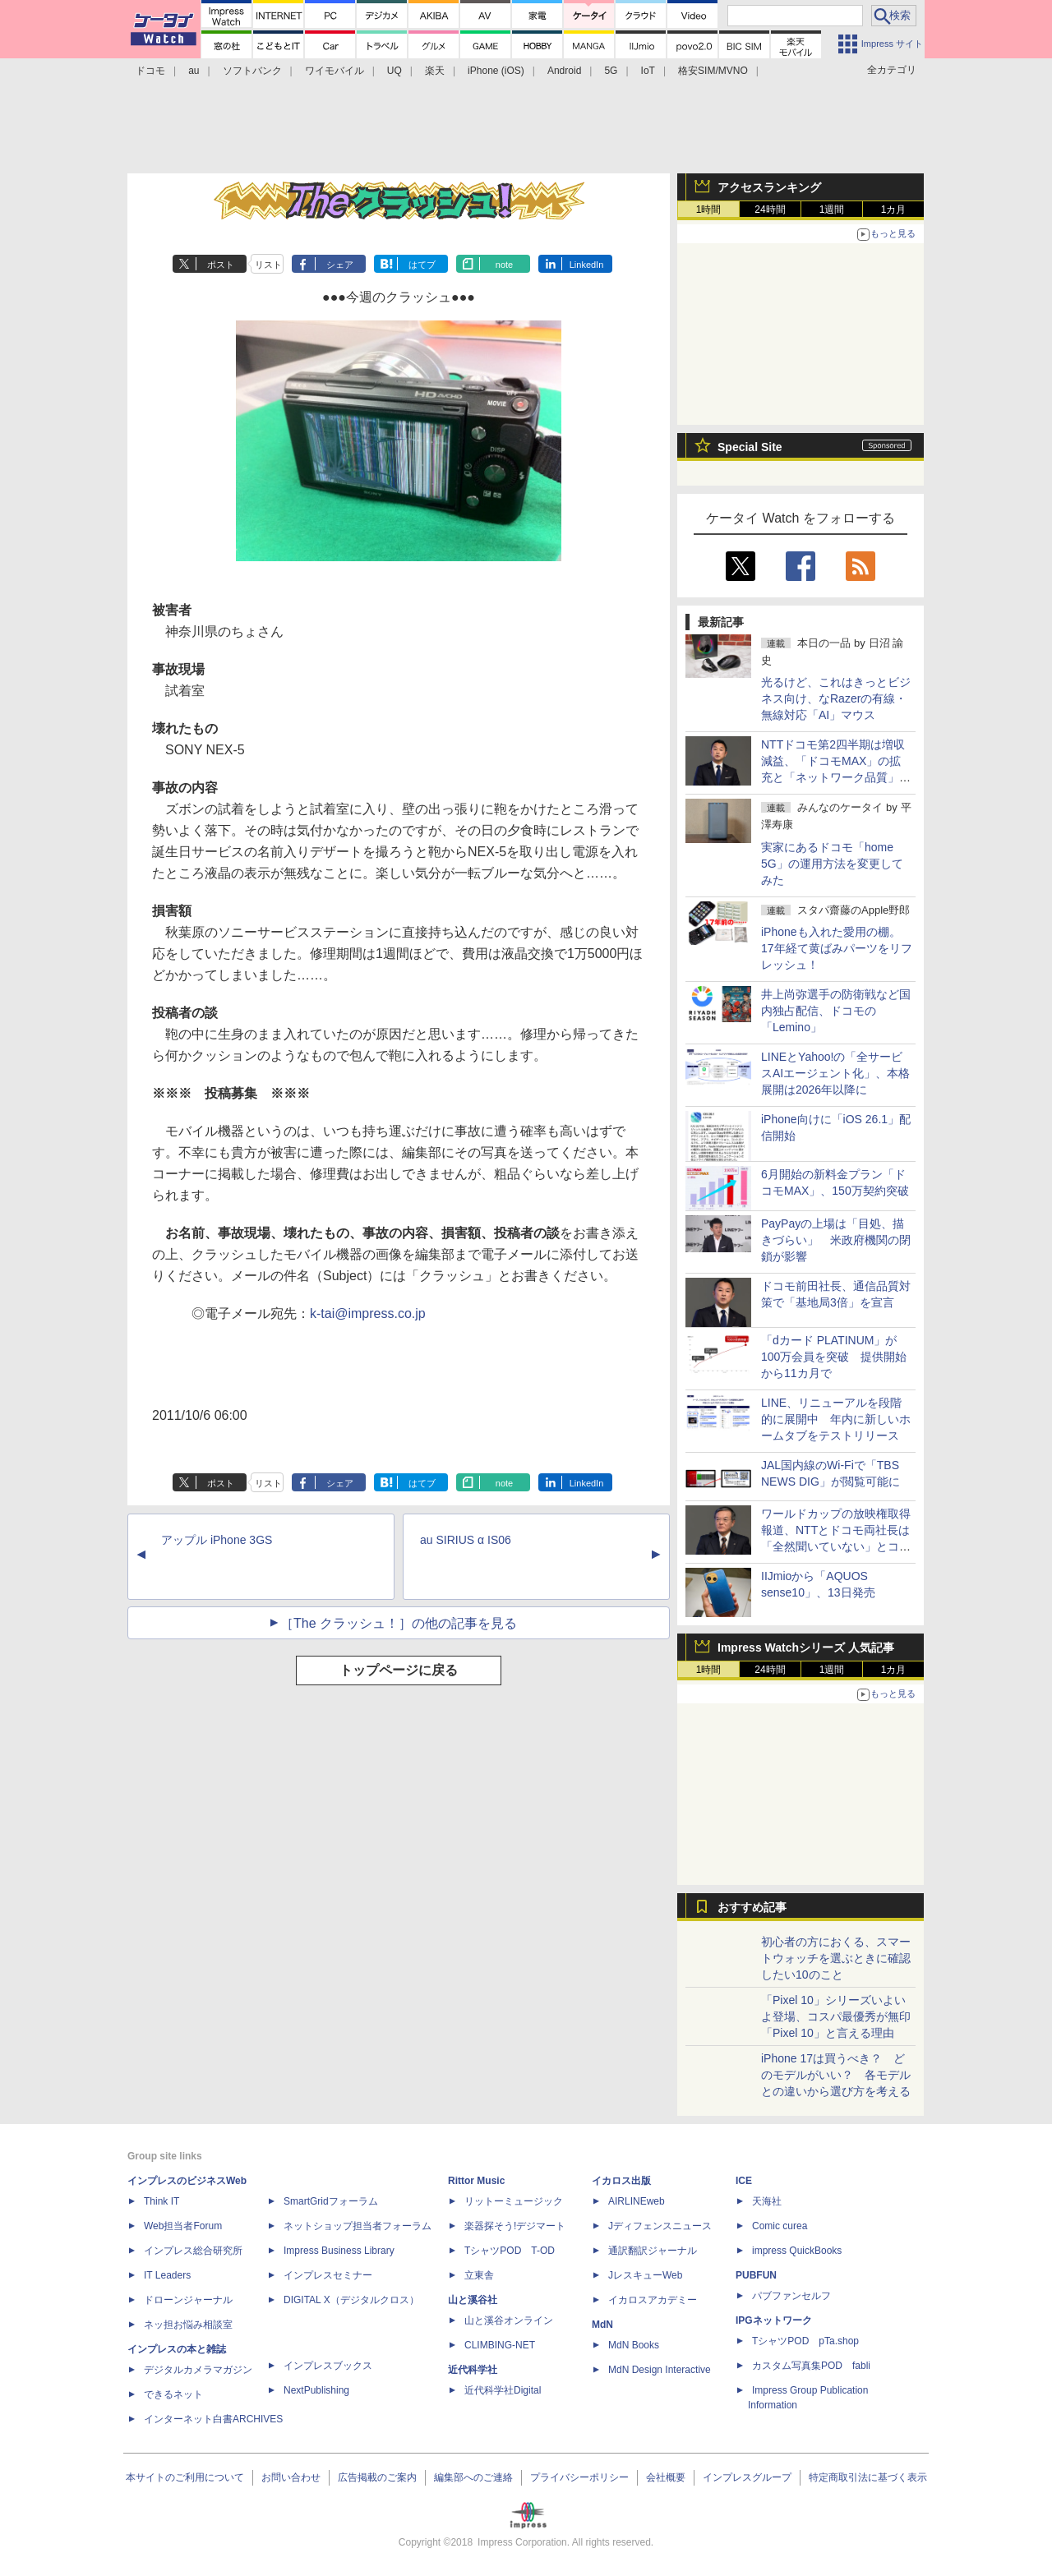  I want to click on イカロスアカデミー, so click(652, 2300).